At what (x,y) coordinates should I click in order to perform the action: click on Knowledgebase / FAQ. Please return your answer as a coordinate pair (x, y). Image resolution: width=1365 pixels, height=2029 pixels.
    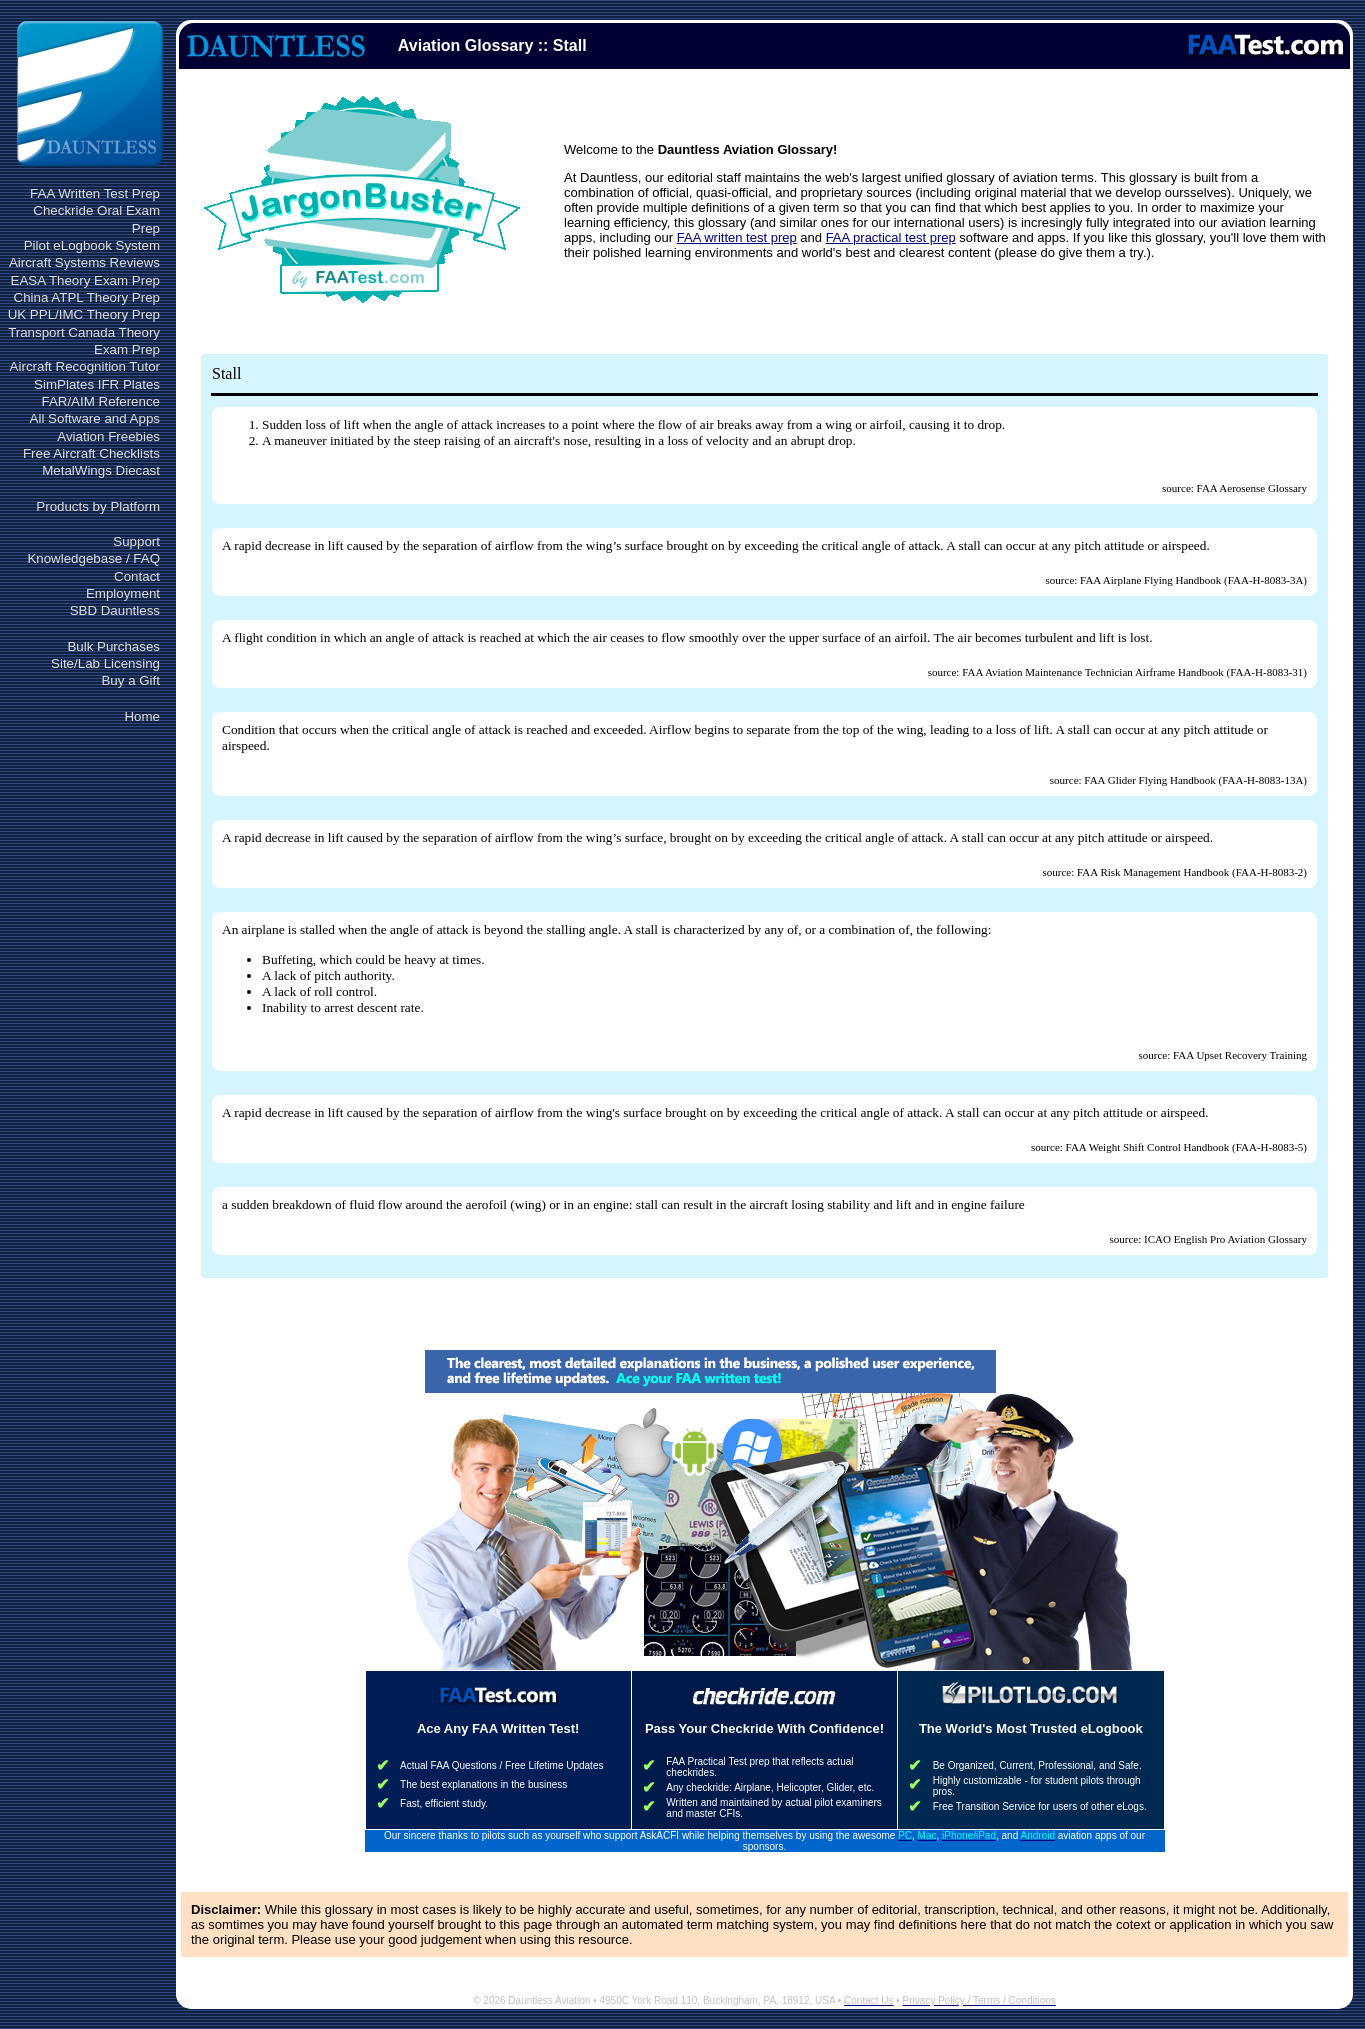
    Looking at the image, I should click on (93, 558).